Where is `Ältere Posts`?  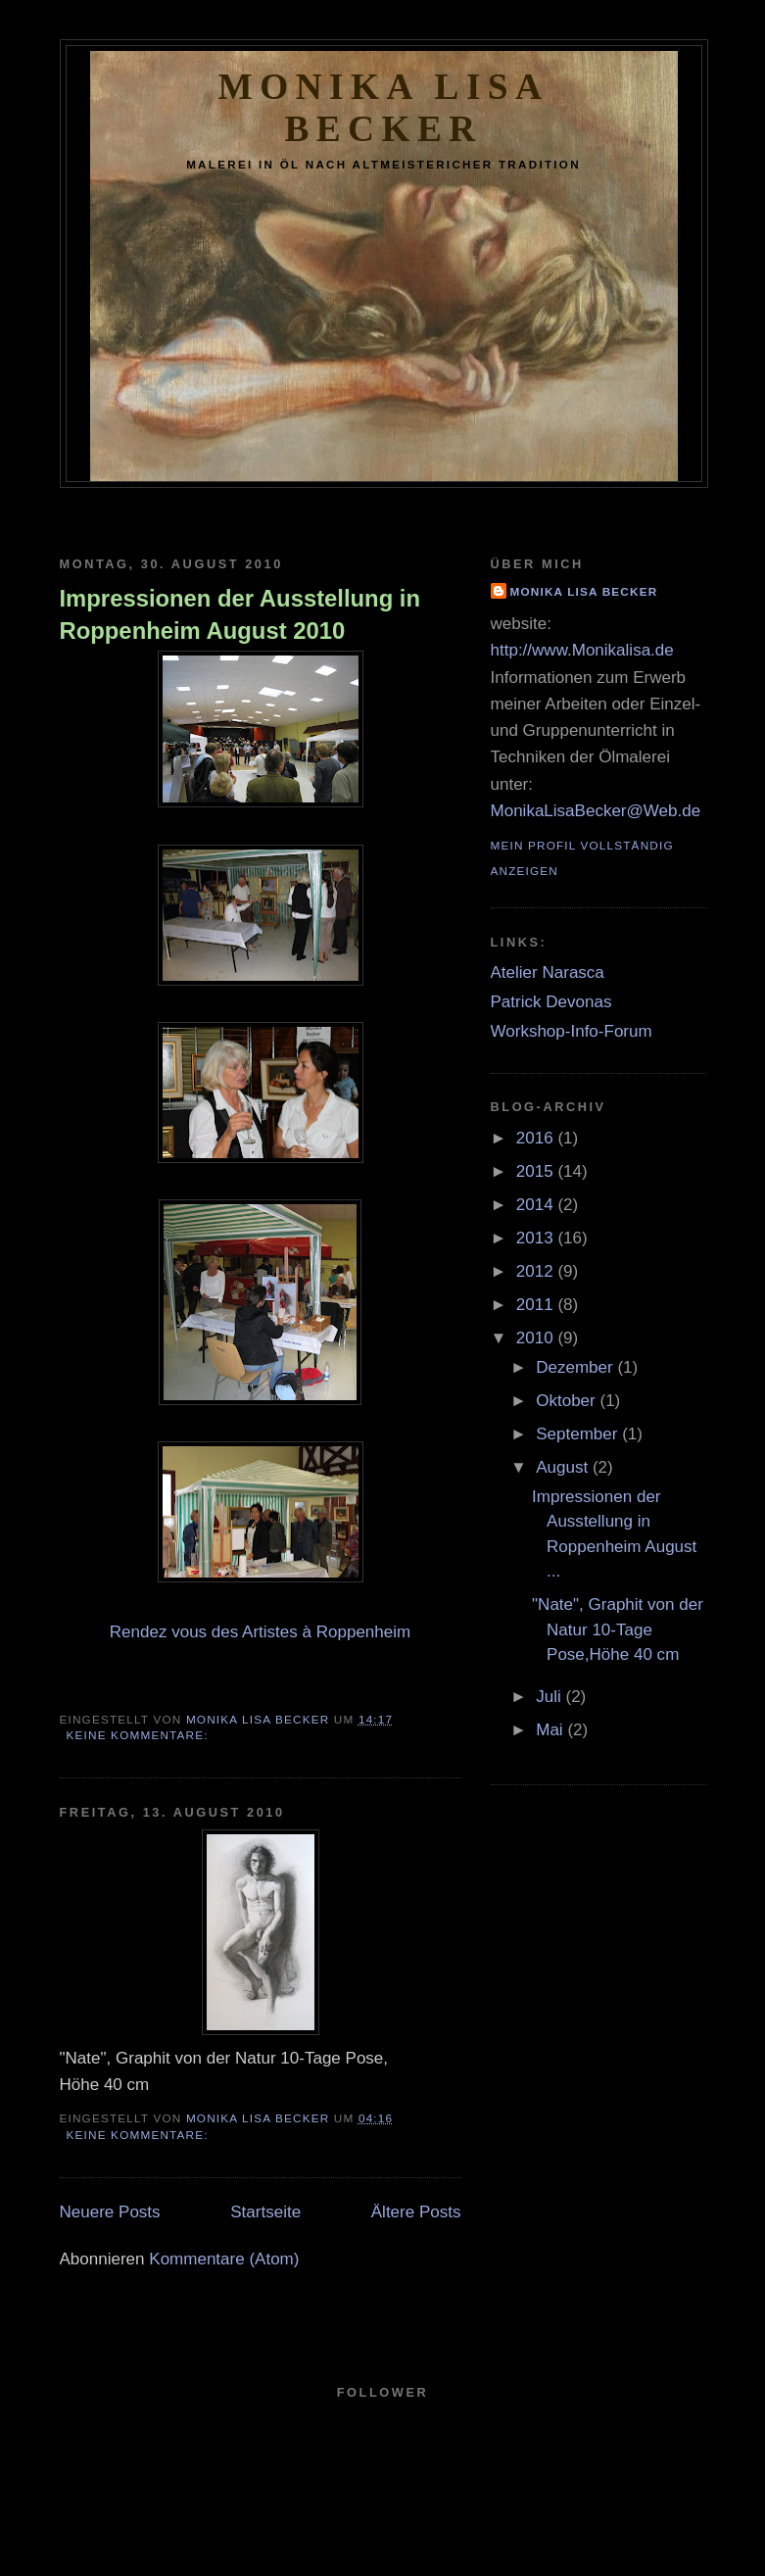
Ältere Posts is located at coordinates (416, 2212).